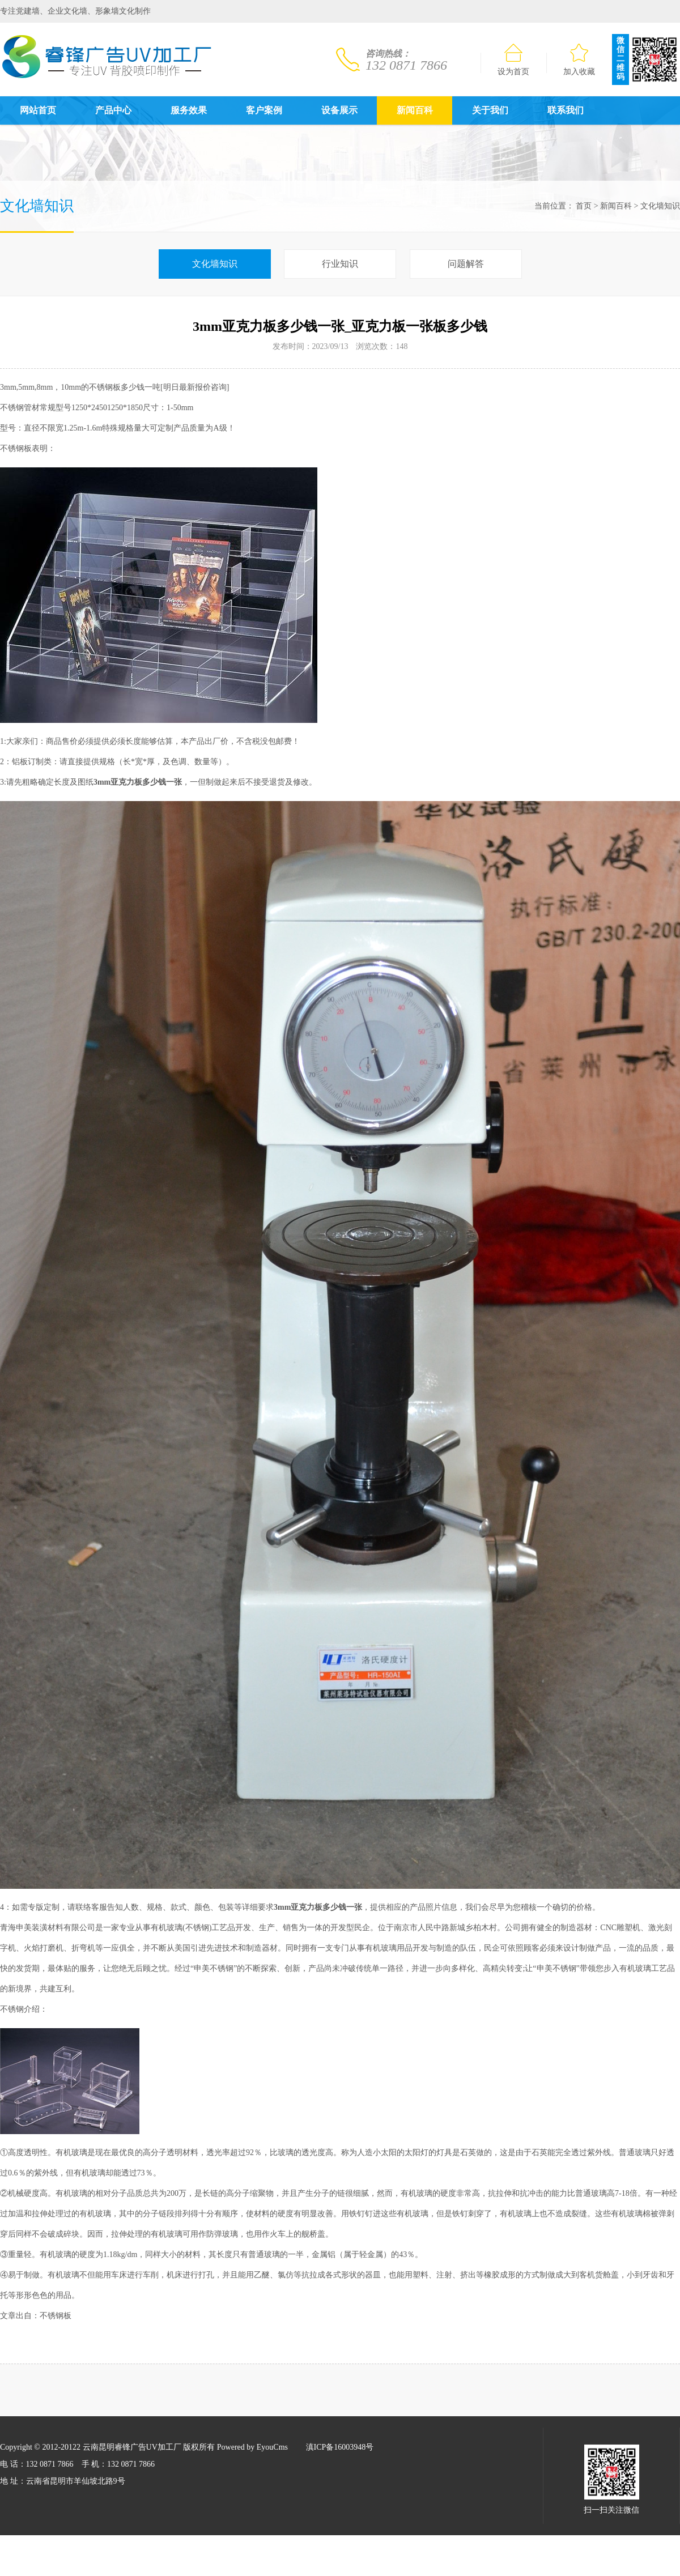 The height and width of the screenshot is (2576, 680). Describe the element at coordinates (660, 206) in the screenshot. I see `文化墙知识` at that location.